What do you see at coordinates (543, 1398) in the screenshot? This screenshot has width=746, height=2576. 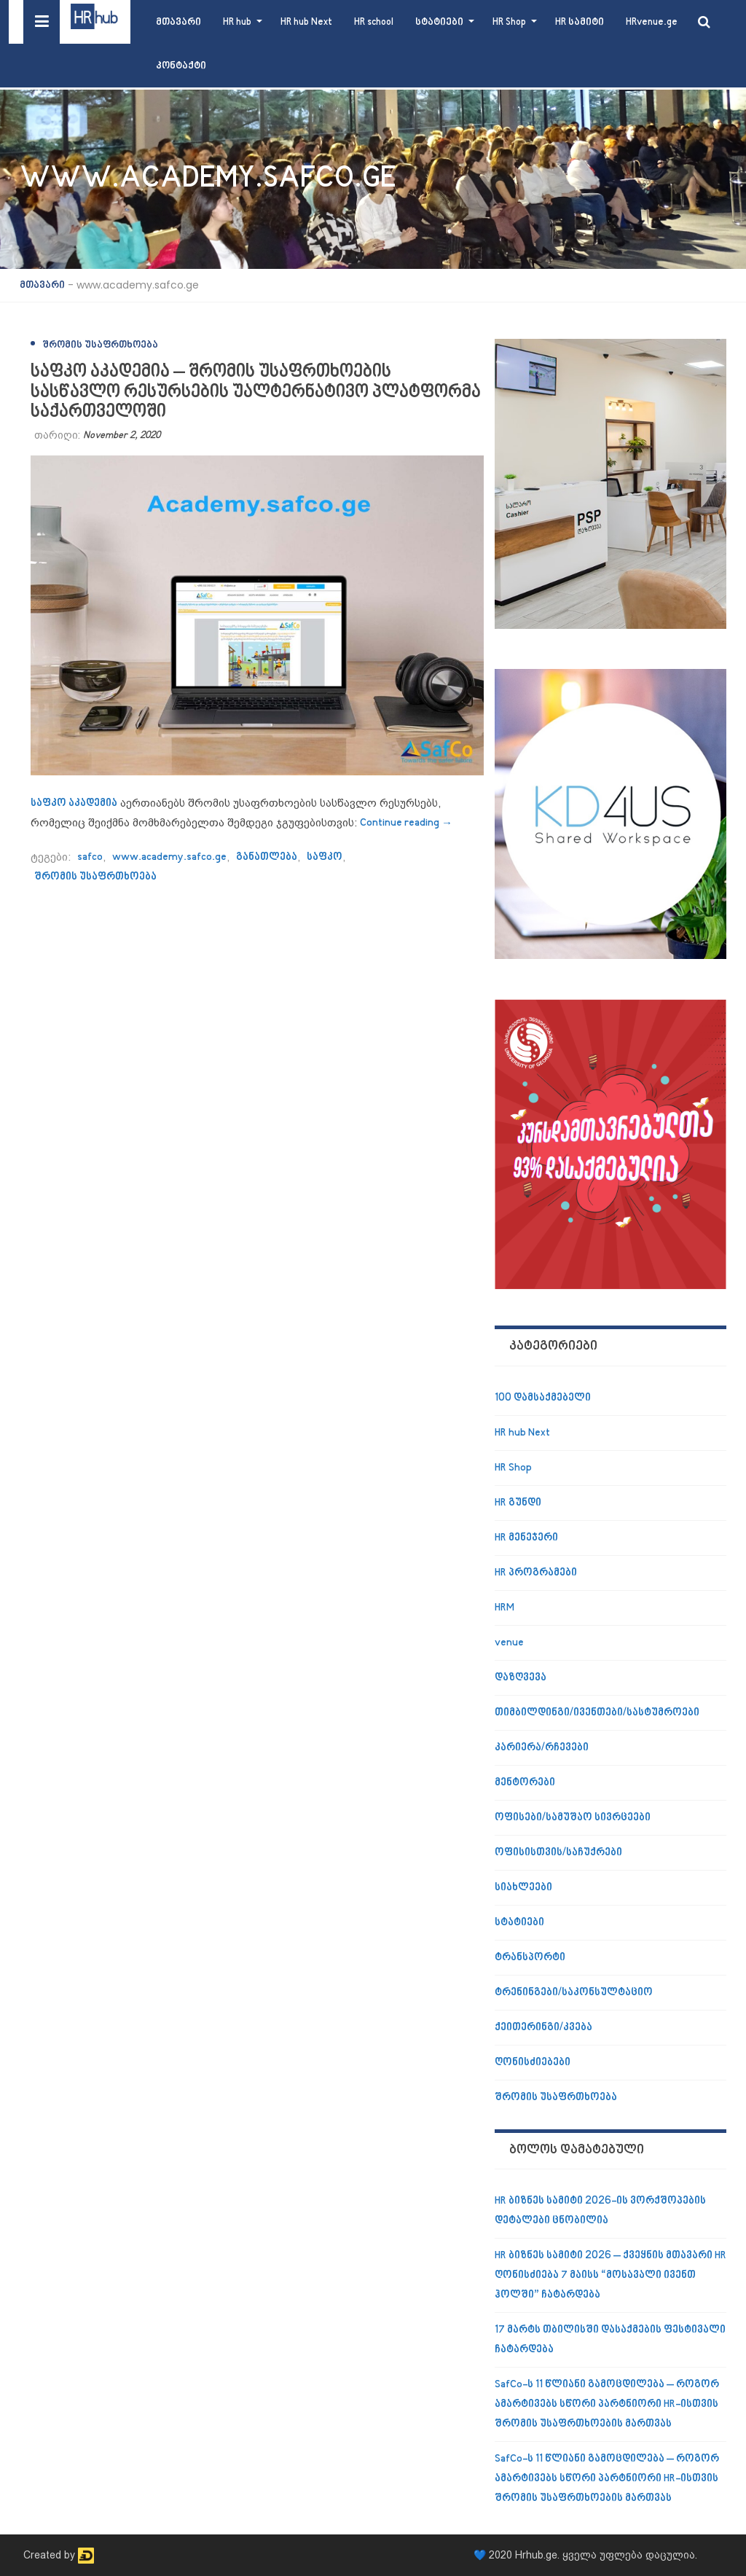 I see `100 დამსაქმებელი` at bounding box center [543, 1398].